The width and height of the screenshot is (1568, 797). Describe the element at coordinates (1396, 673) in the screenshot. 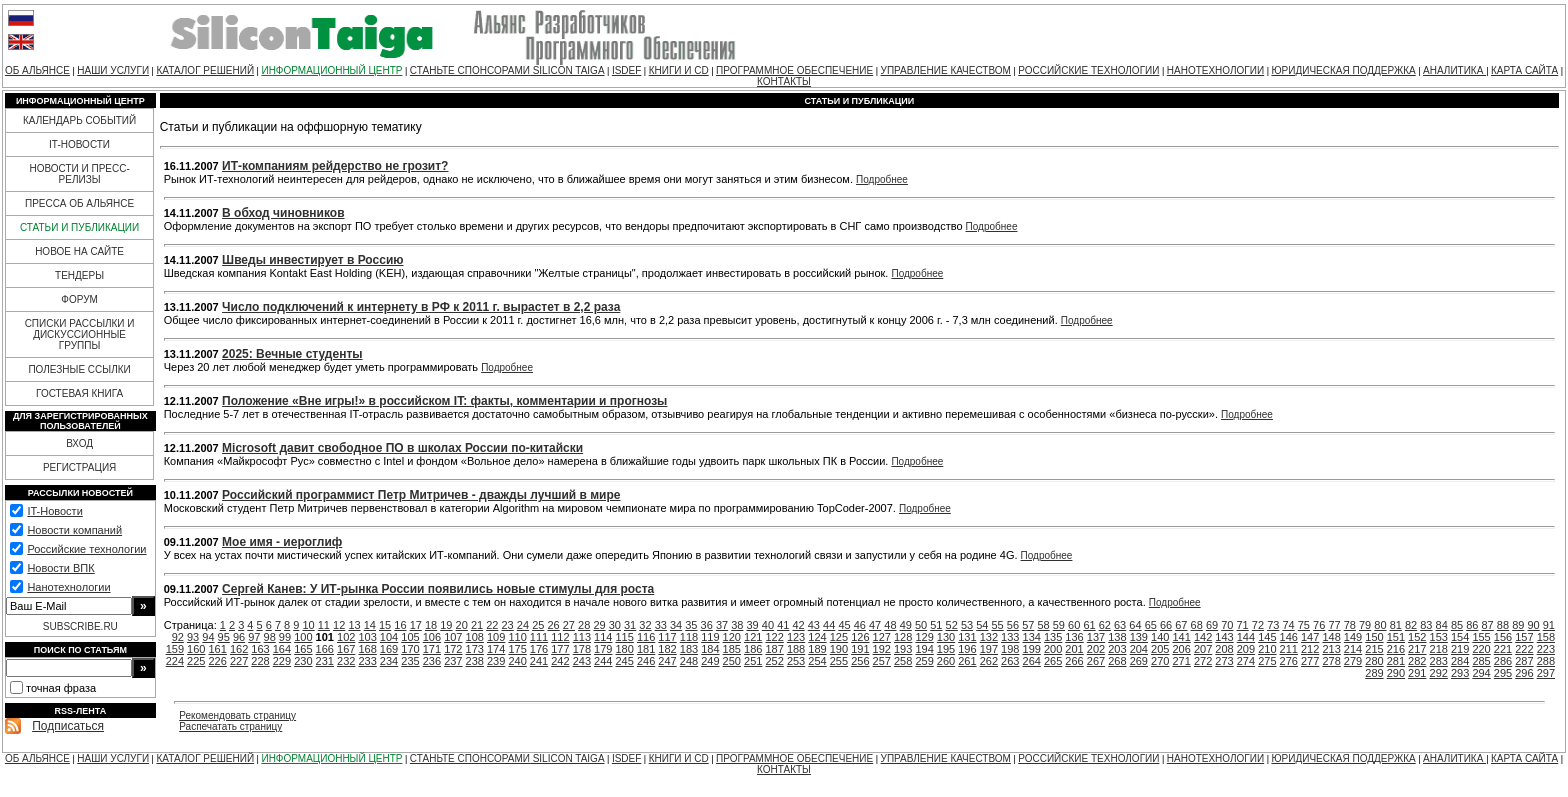

I see `290` at that location.